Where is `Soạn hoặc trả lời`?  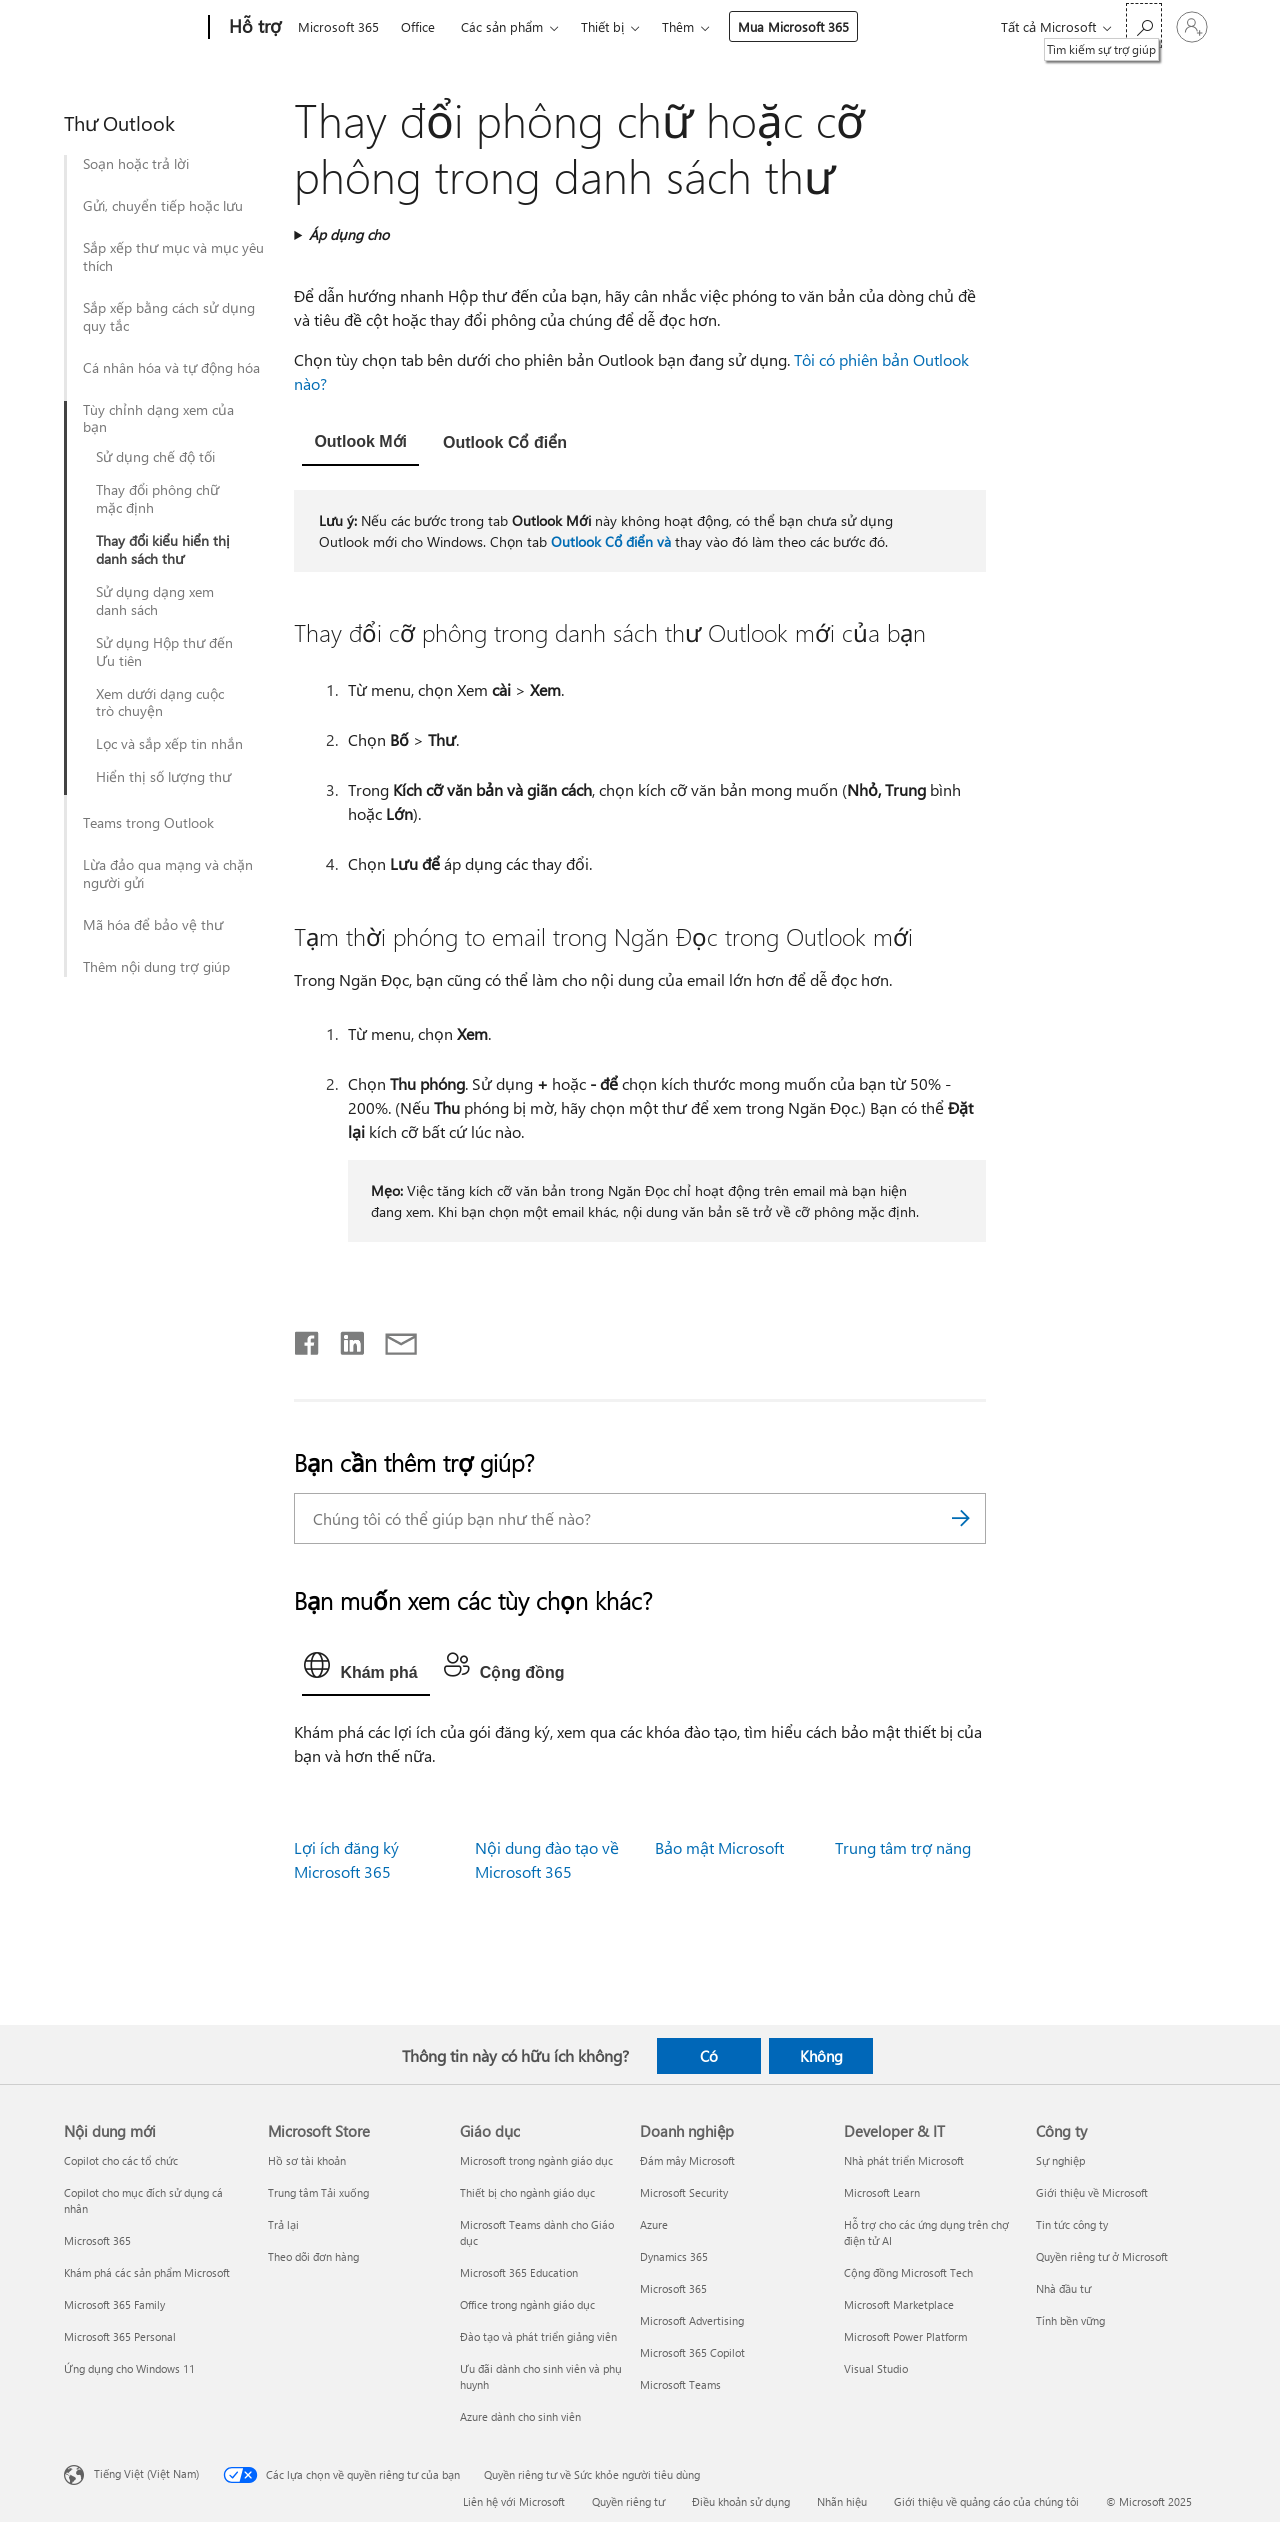 Soạn hoặc trả lời is located at coordinates (136, 164).